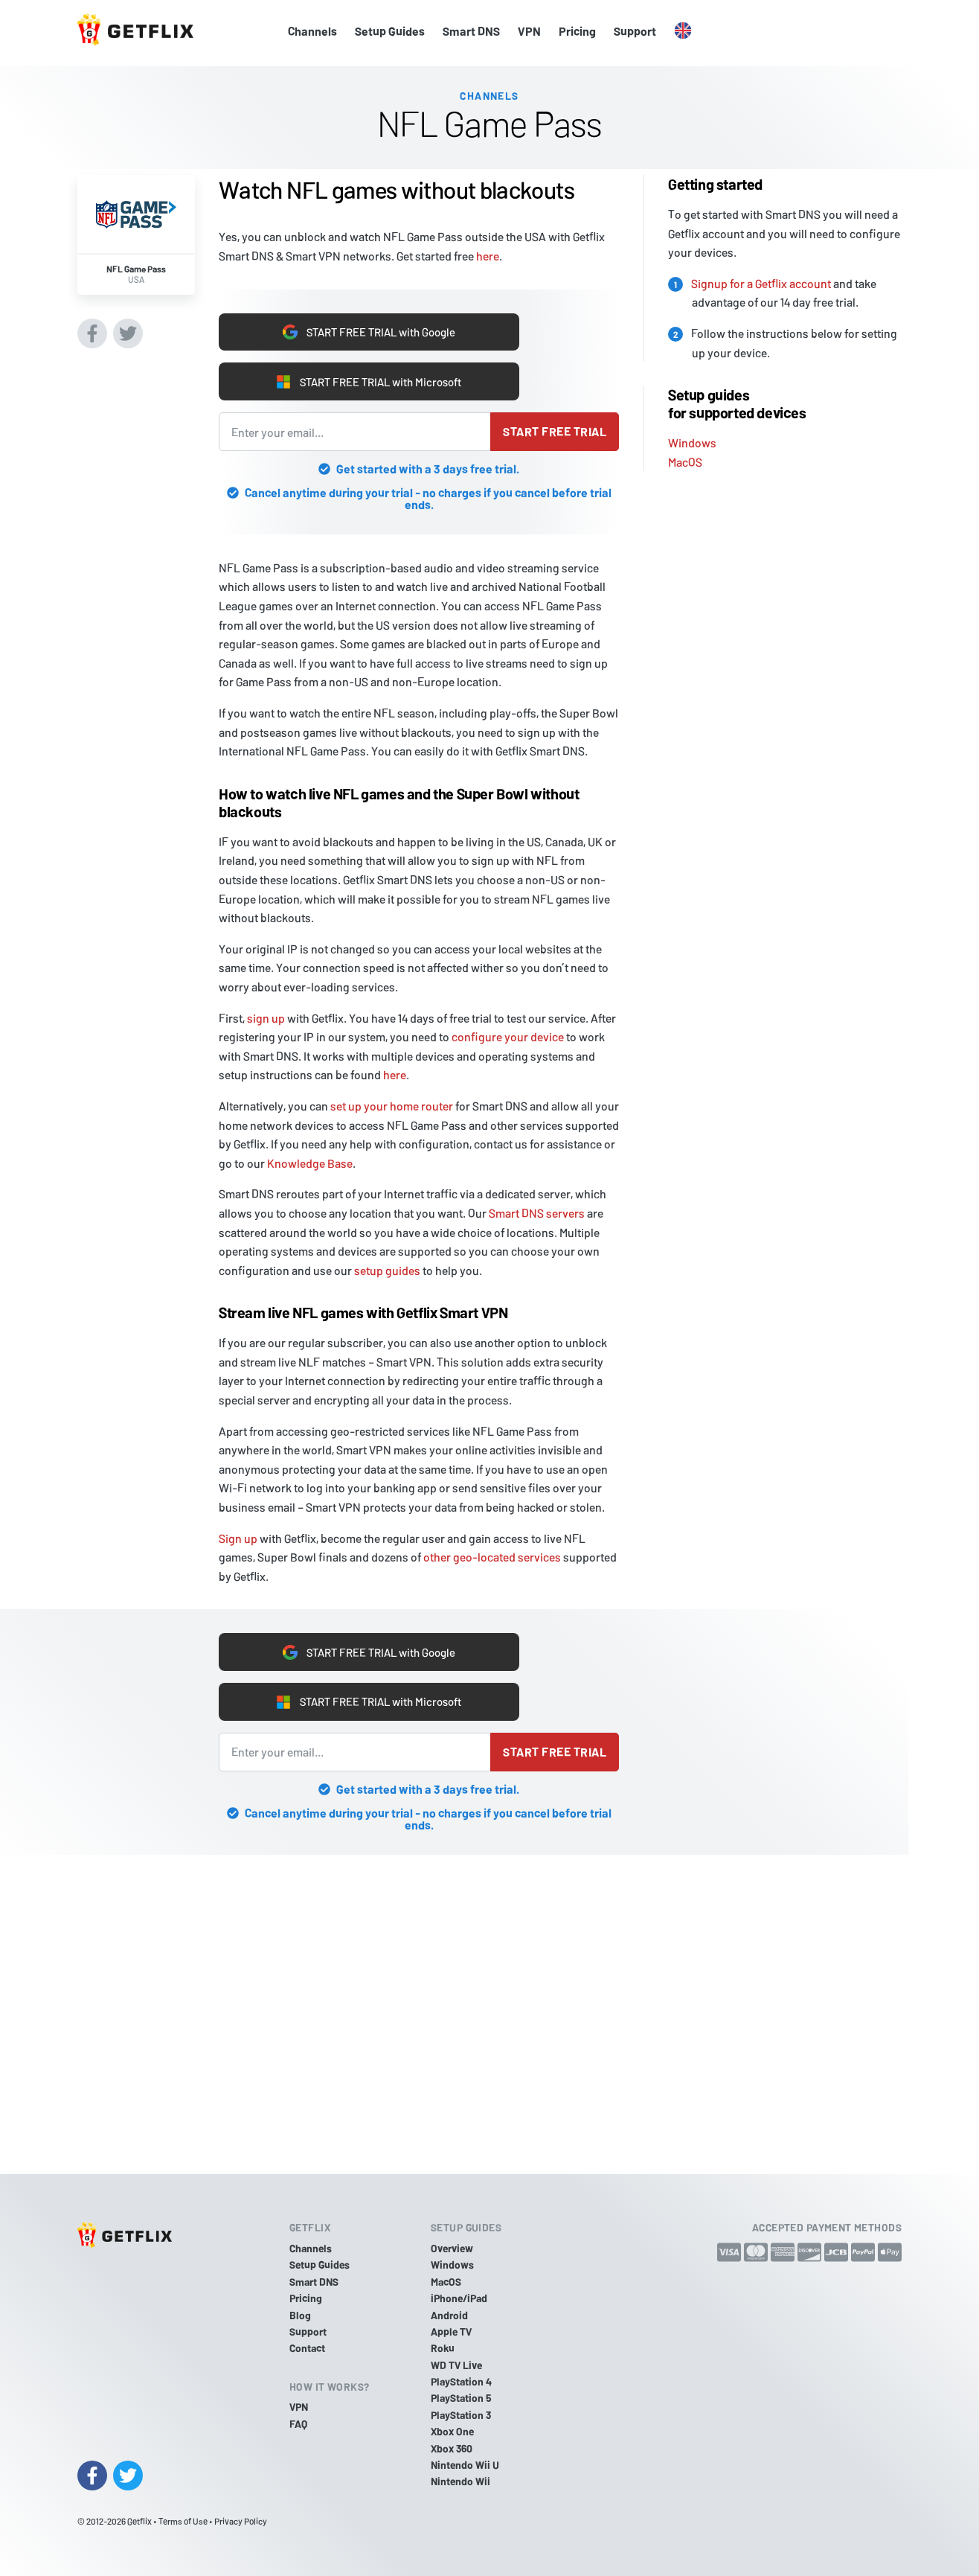 The height and width of the screenshot is (2576, 979). What do you see at coordinates (452, 2248) in the screenshot?
I see `Overview` at bounding box center [452, 2248].